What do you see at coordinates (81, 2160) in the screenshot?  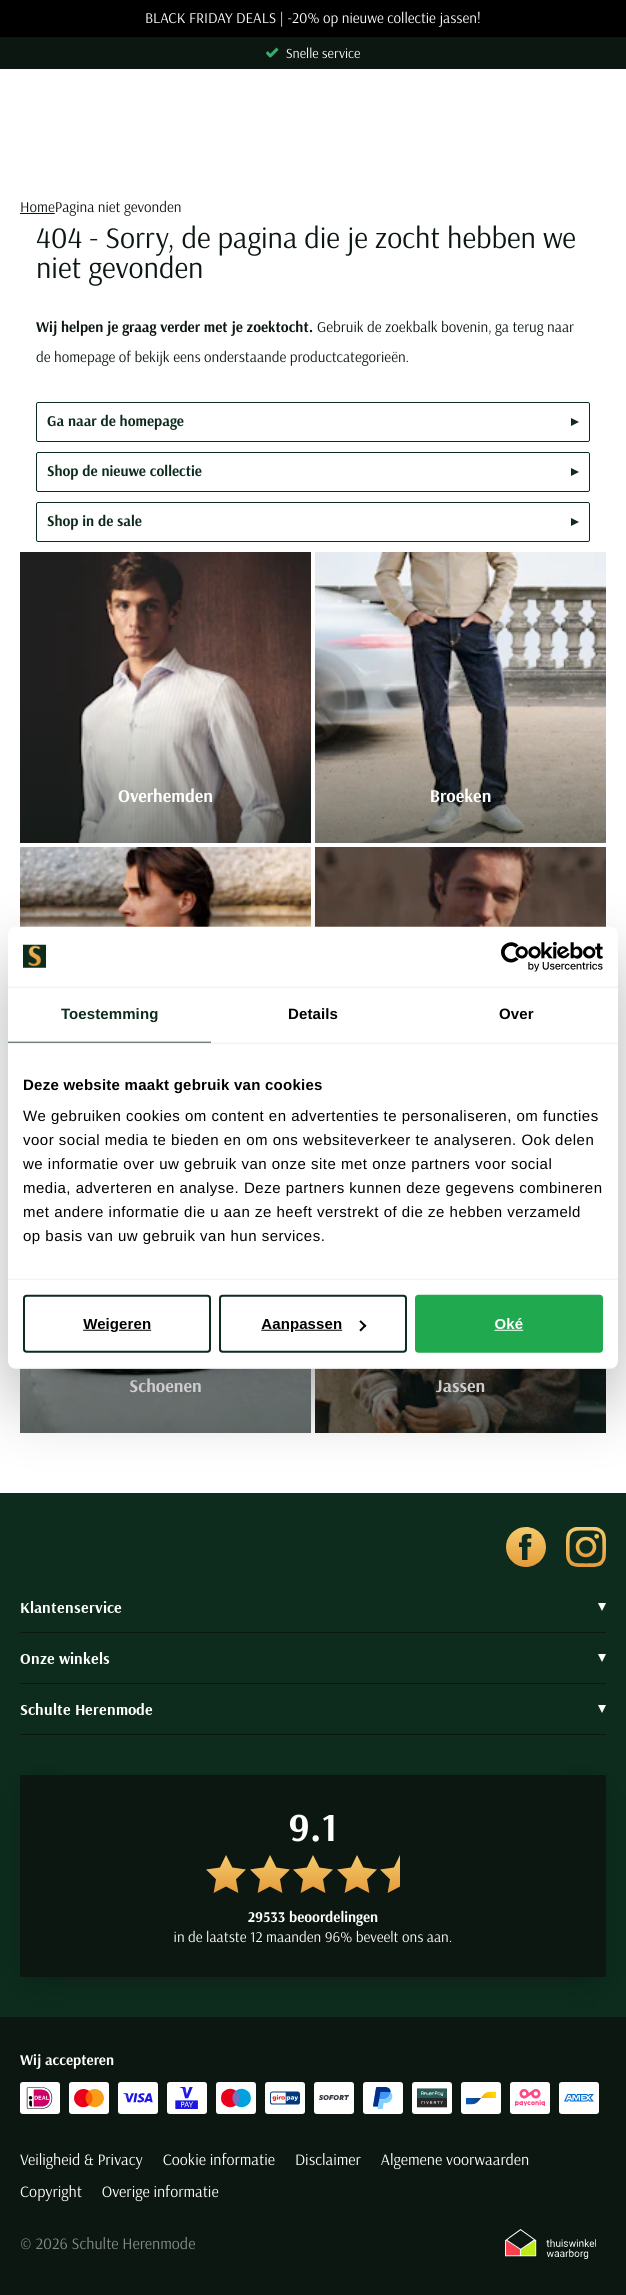 I see `Veiligheid & Privacy` at bounding box center [81, 2160].